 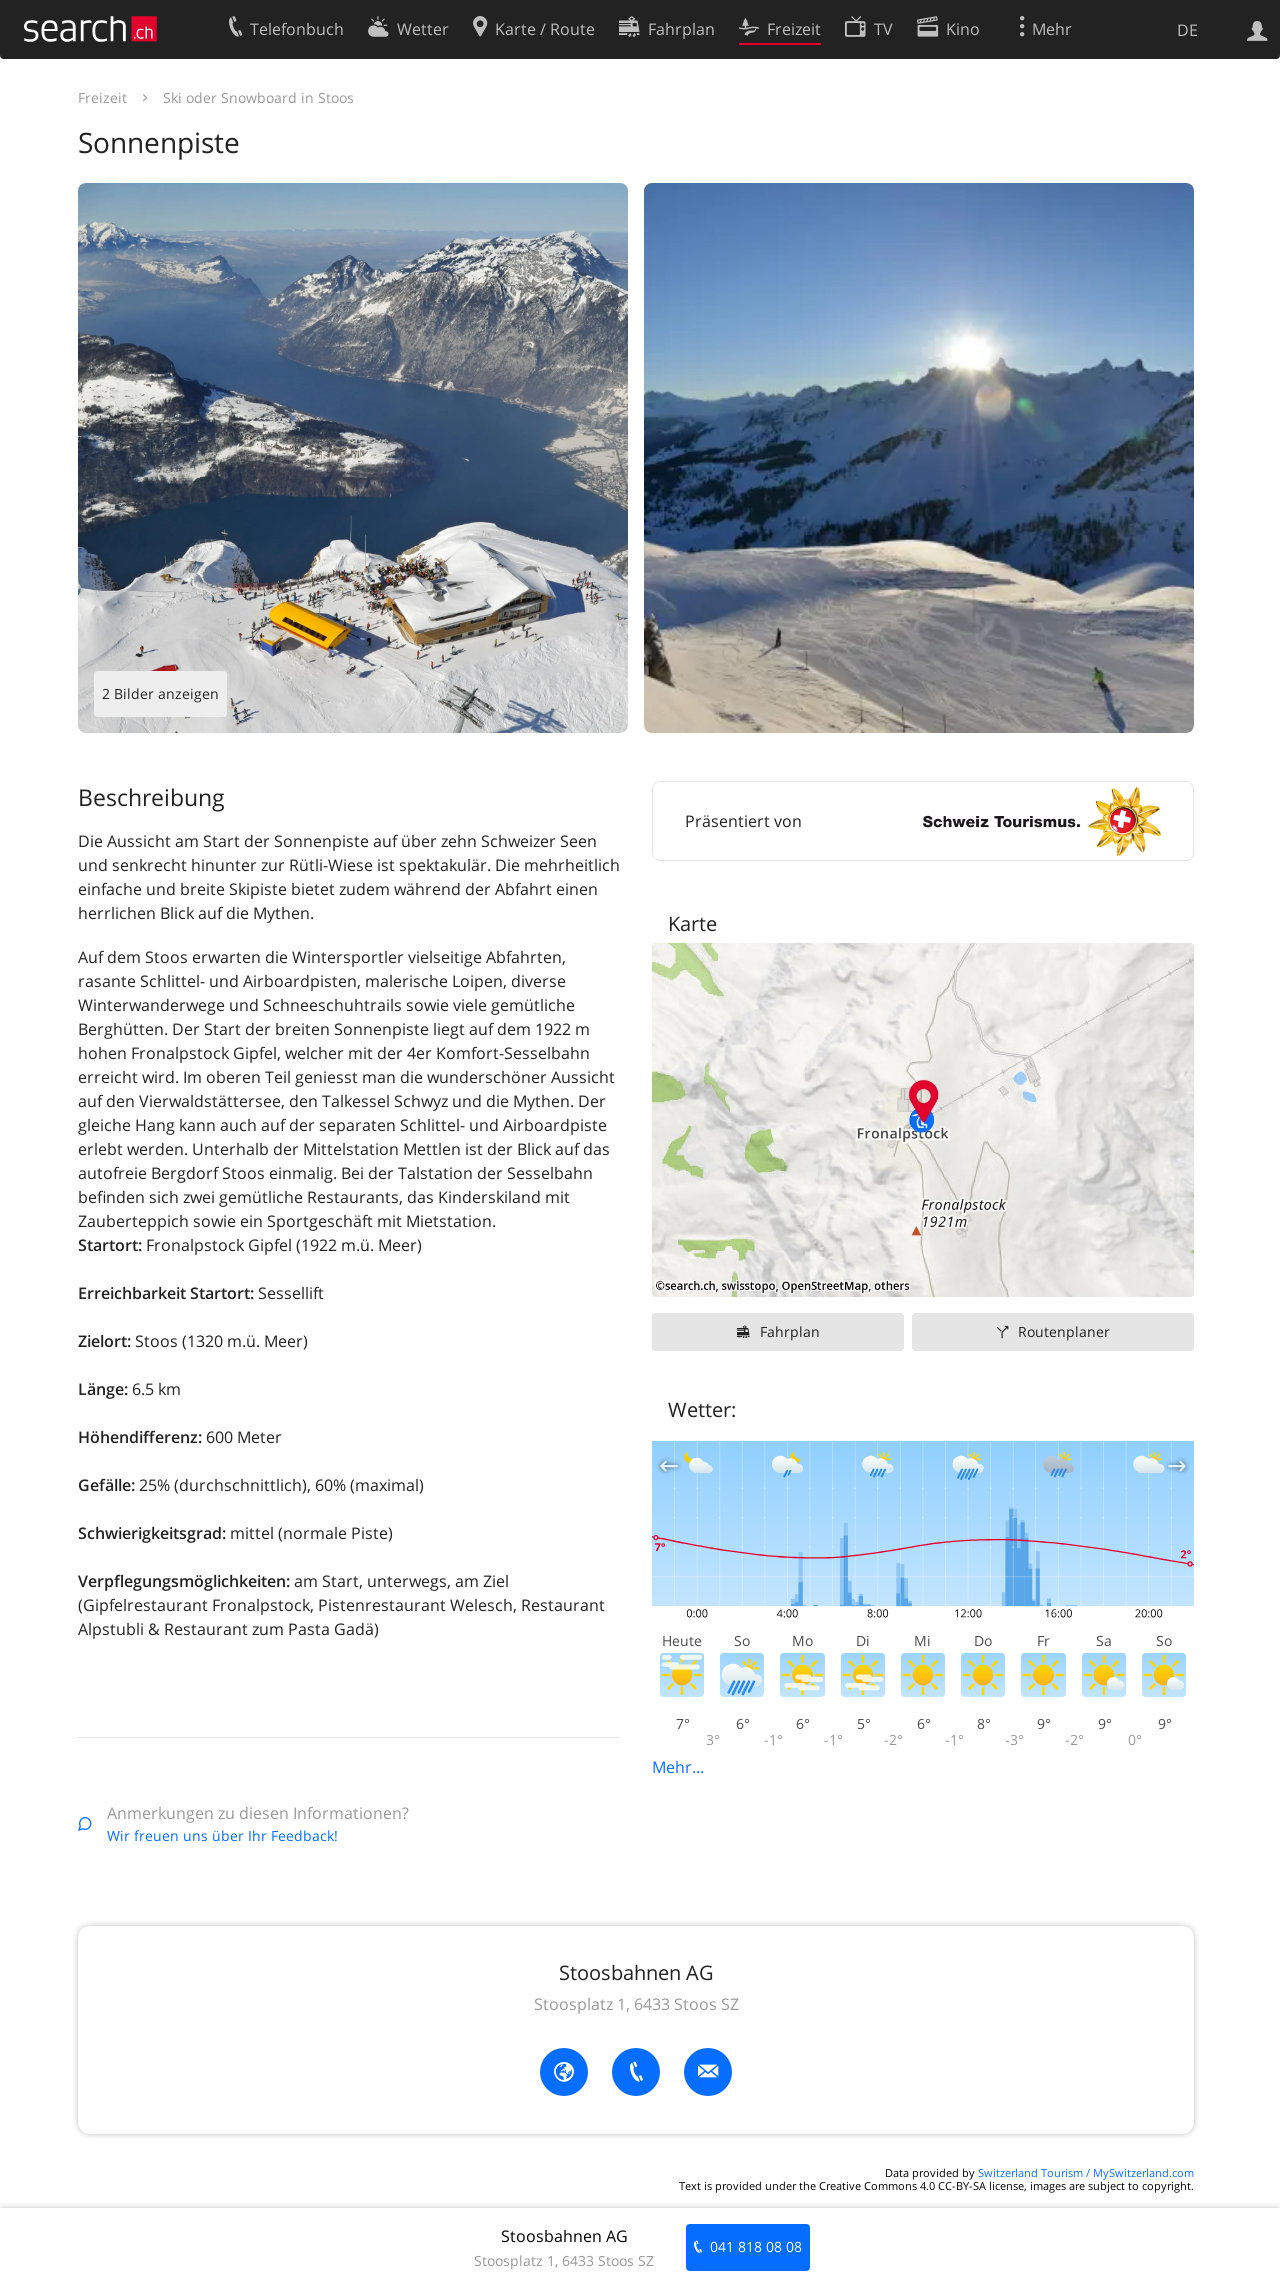 What do you see at coordinates (1064, 1331) in the screenshot?
I see `Routenplaner` at bounding box center [1064, 1331].